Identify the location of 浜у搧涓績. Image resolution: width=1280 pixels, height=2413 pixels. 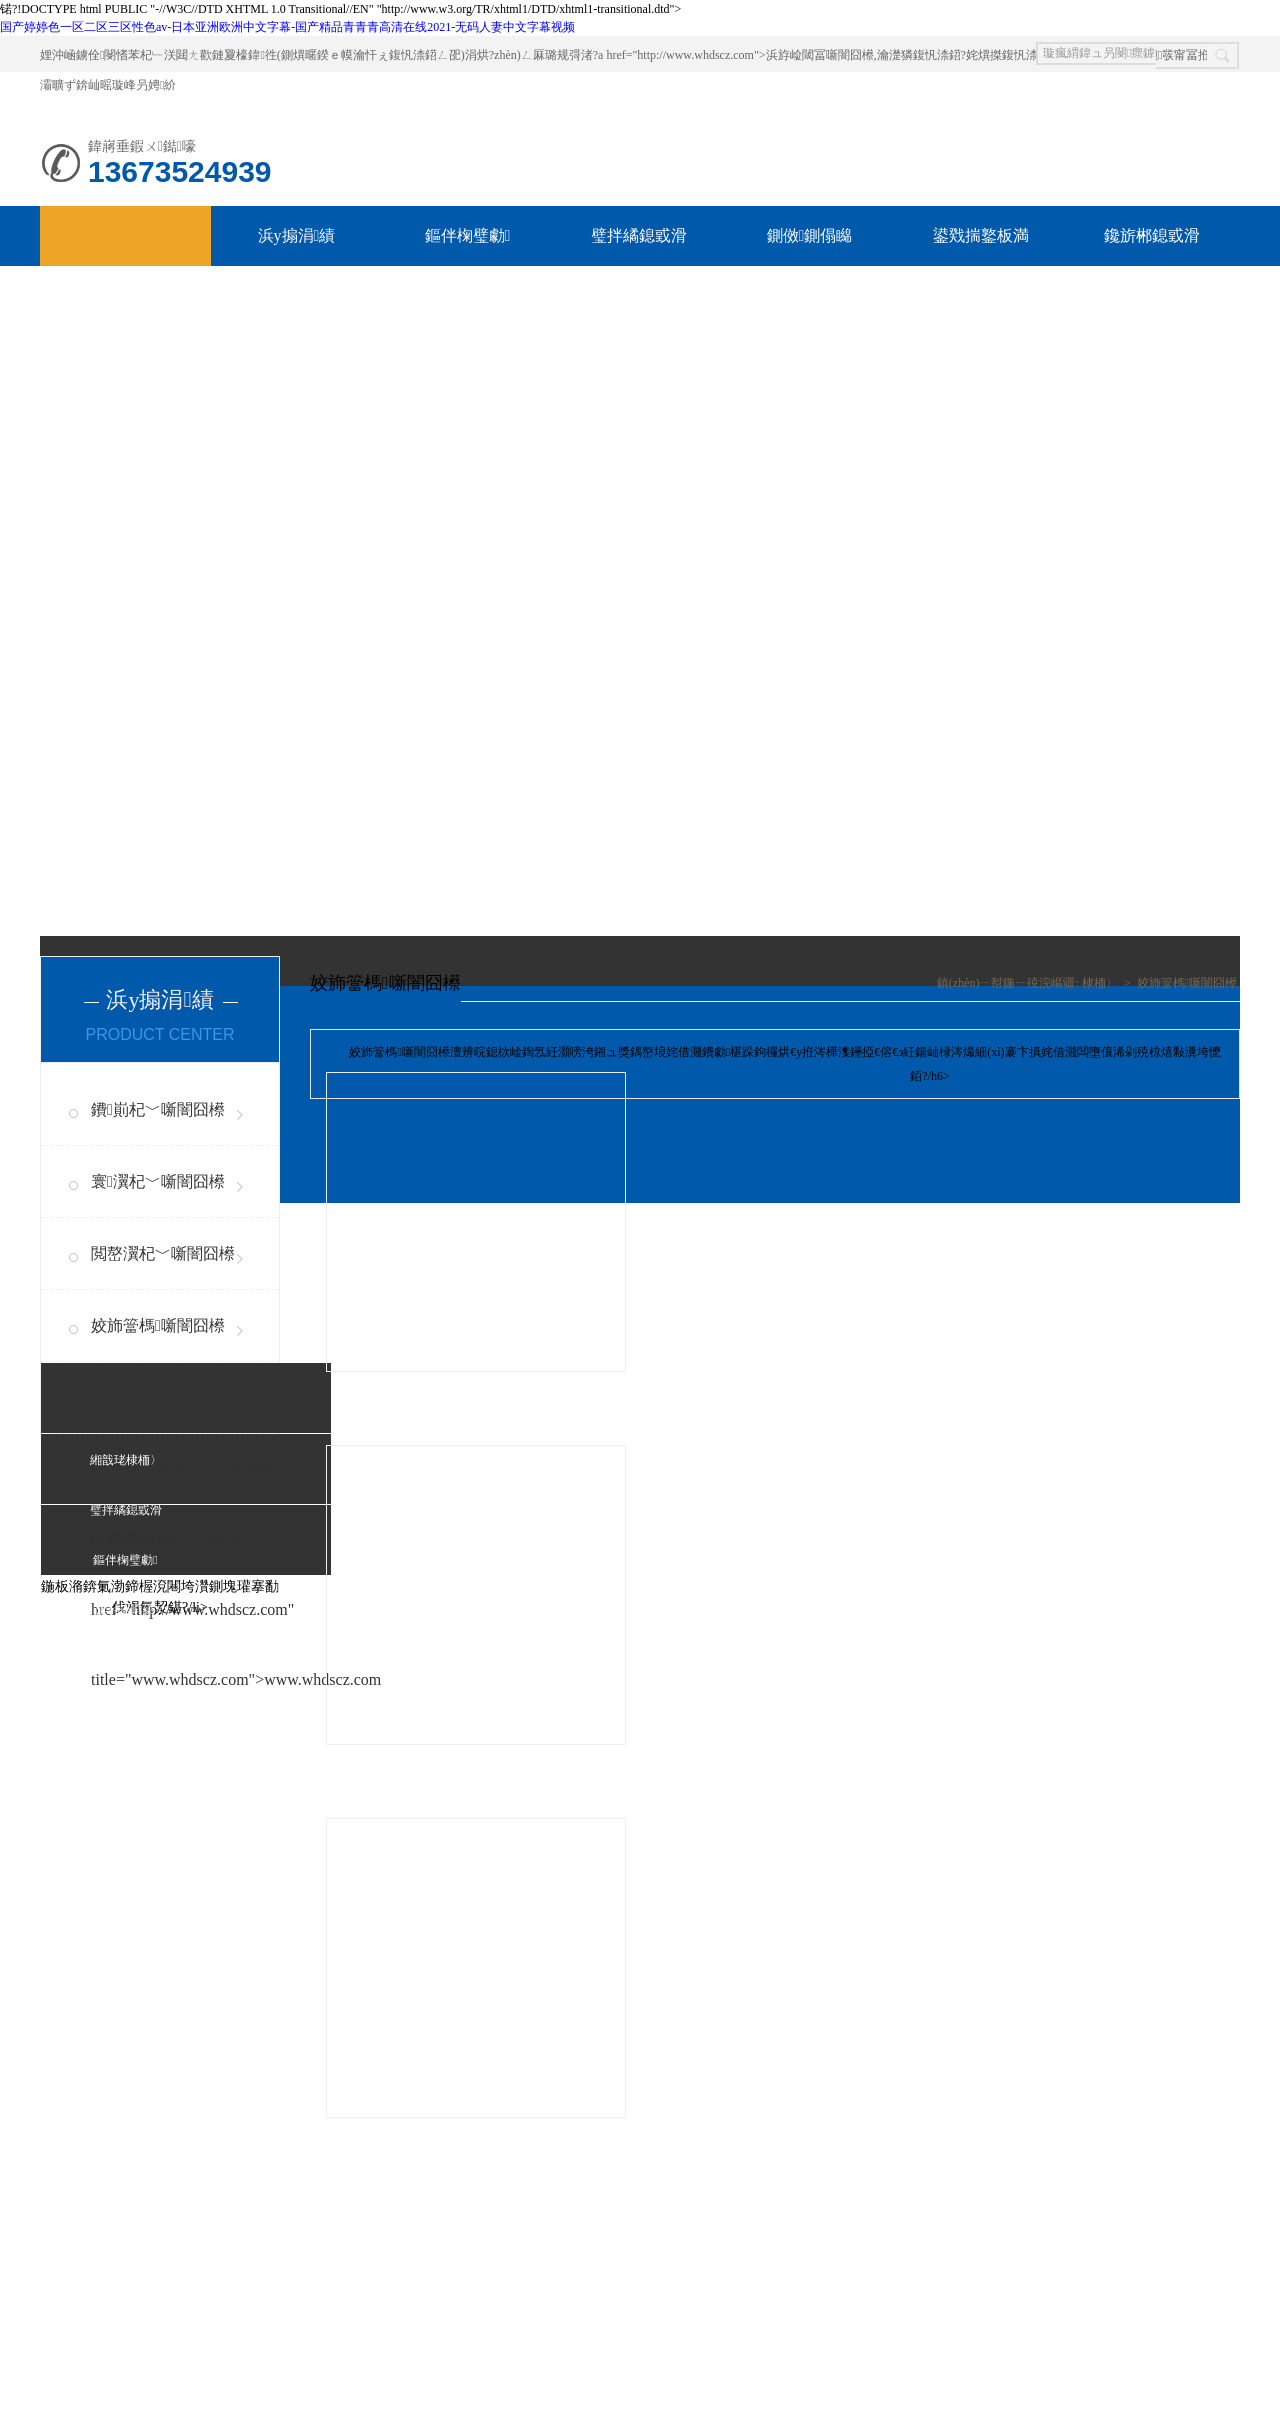
(297, 235).